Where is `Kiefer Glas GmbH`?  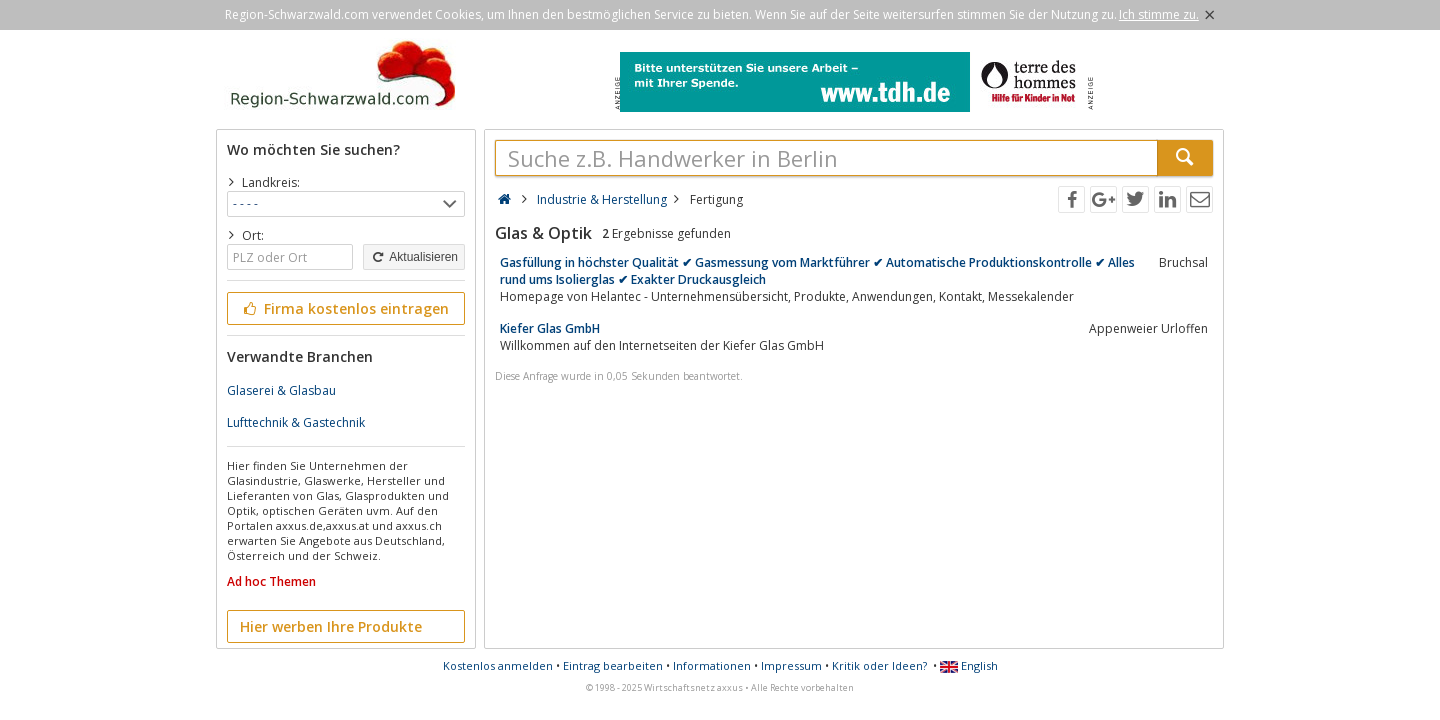 Kiefer Glas GmbH is located at coordinates (550, 328).